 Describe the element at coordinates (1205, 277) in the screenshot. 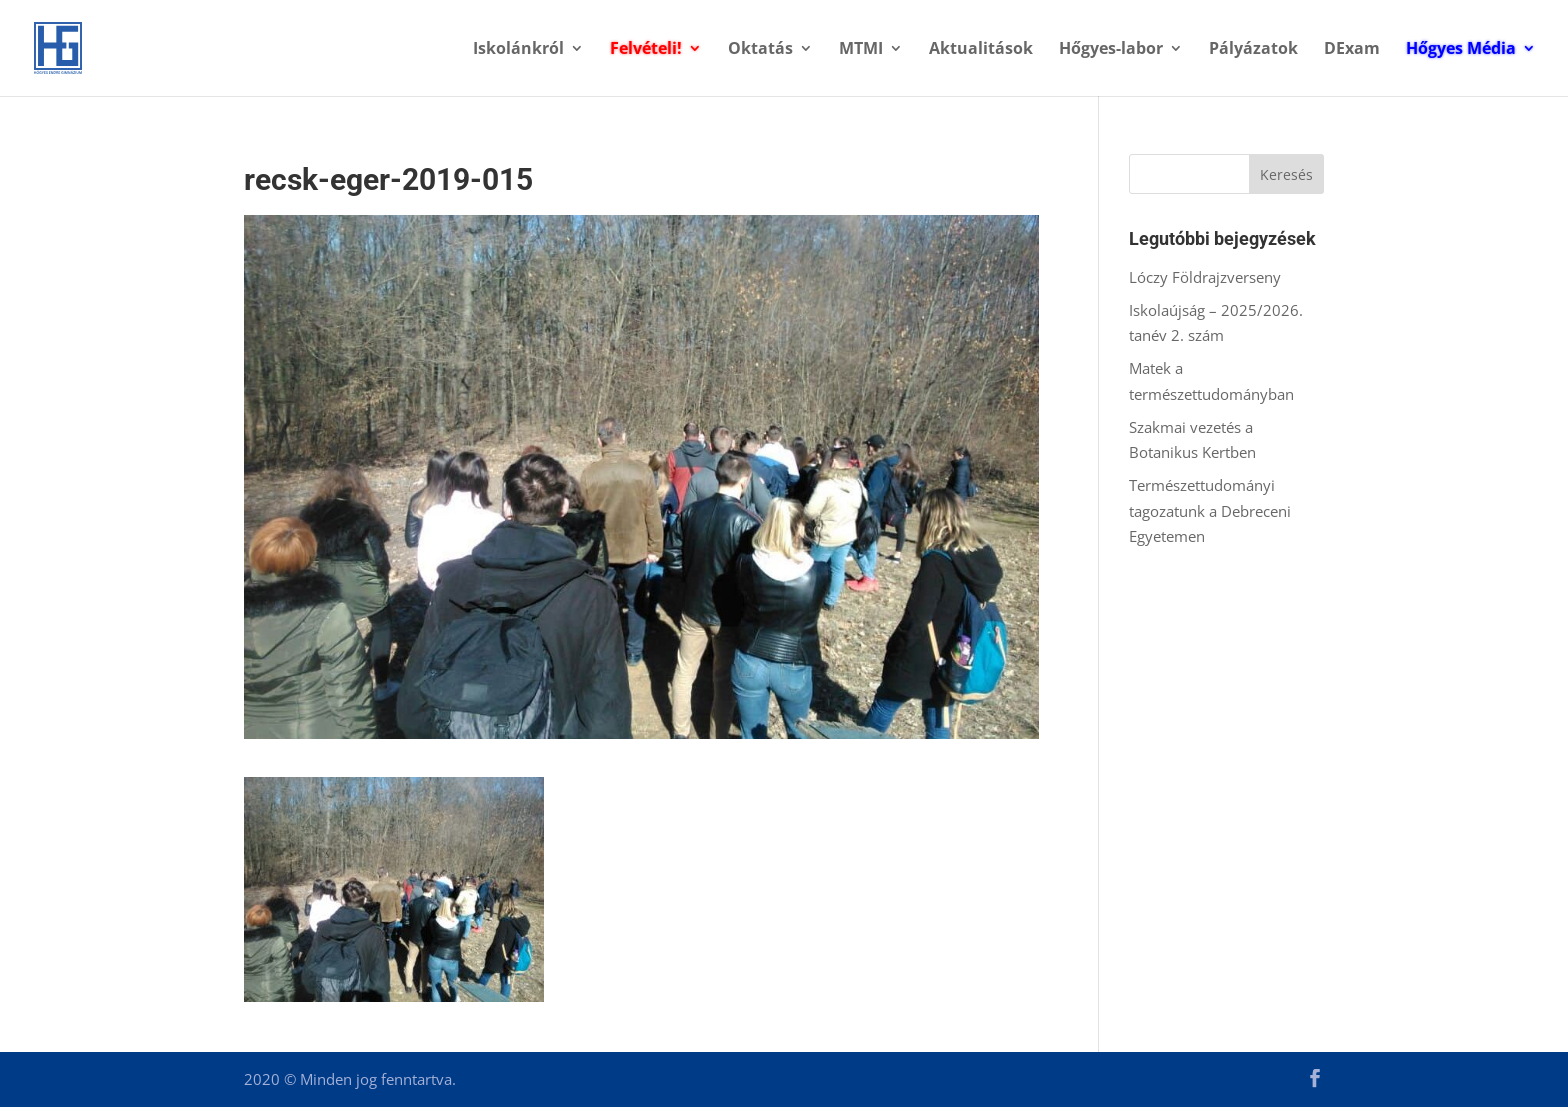

I see `Lóczy Földrajzverseny` at that location.